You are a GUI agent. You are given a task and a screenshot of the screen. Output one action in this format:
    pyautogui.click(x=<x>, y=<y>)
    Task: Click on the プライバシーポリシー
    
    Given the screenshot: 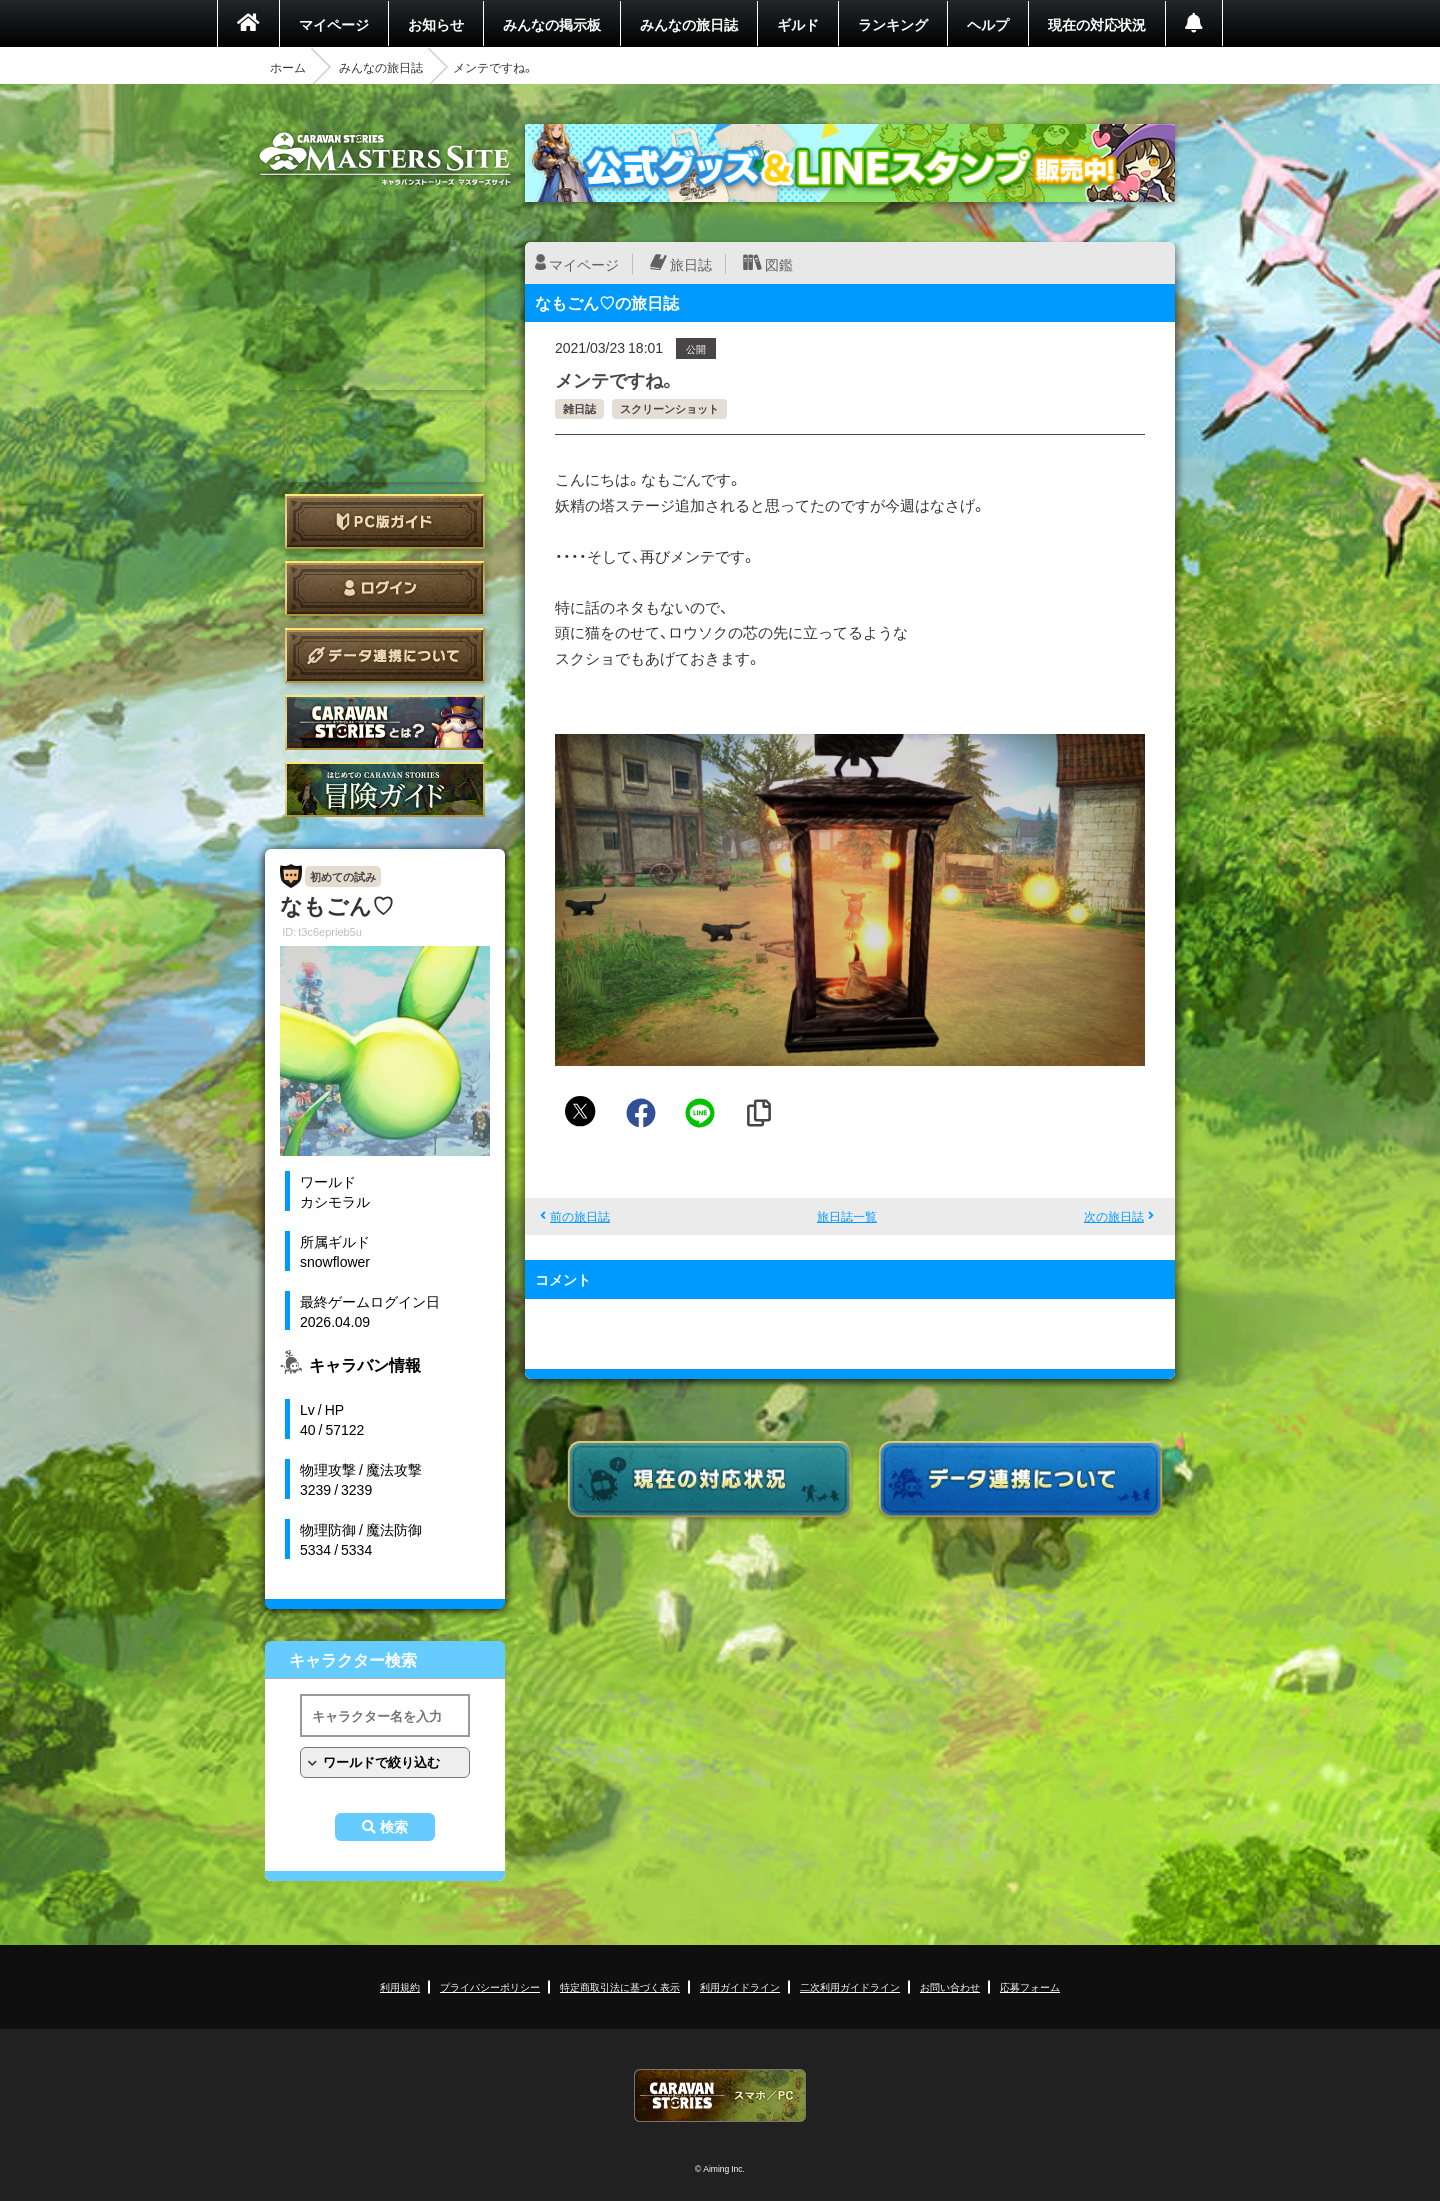 What is the action you would take?
    pyautogui.click(x=490, y=1986)
    